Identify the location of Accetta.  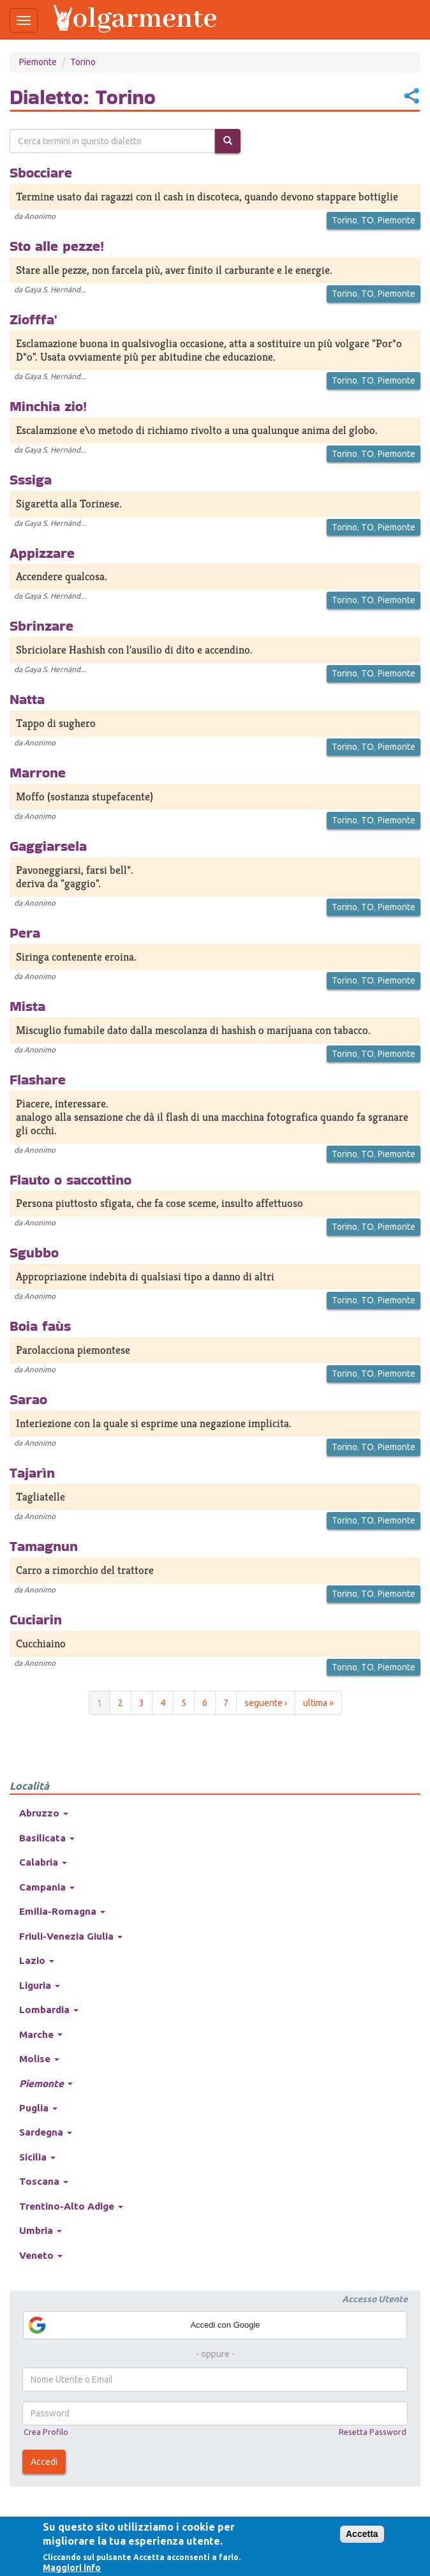
(362, 2534).